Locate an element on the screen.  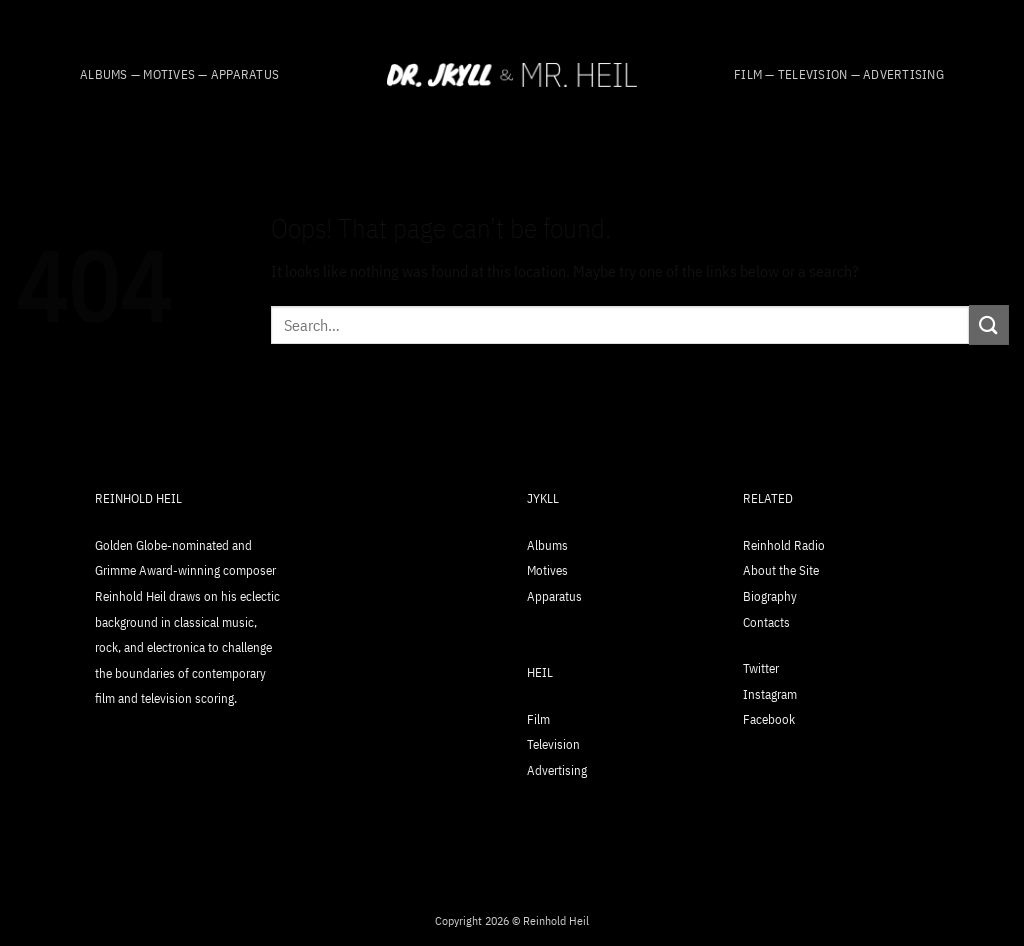
Albums — Motives — Apparatus is located at coordinates (179, 74).